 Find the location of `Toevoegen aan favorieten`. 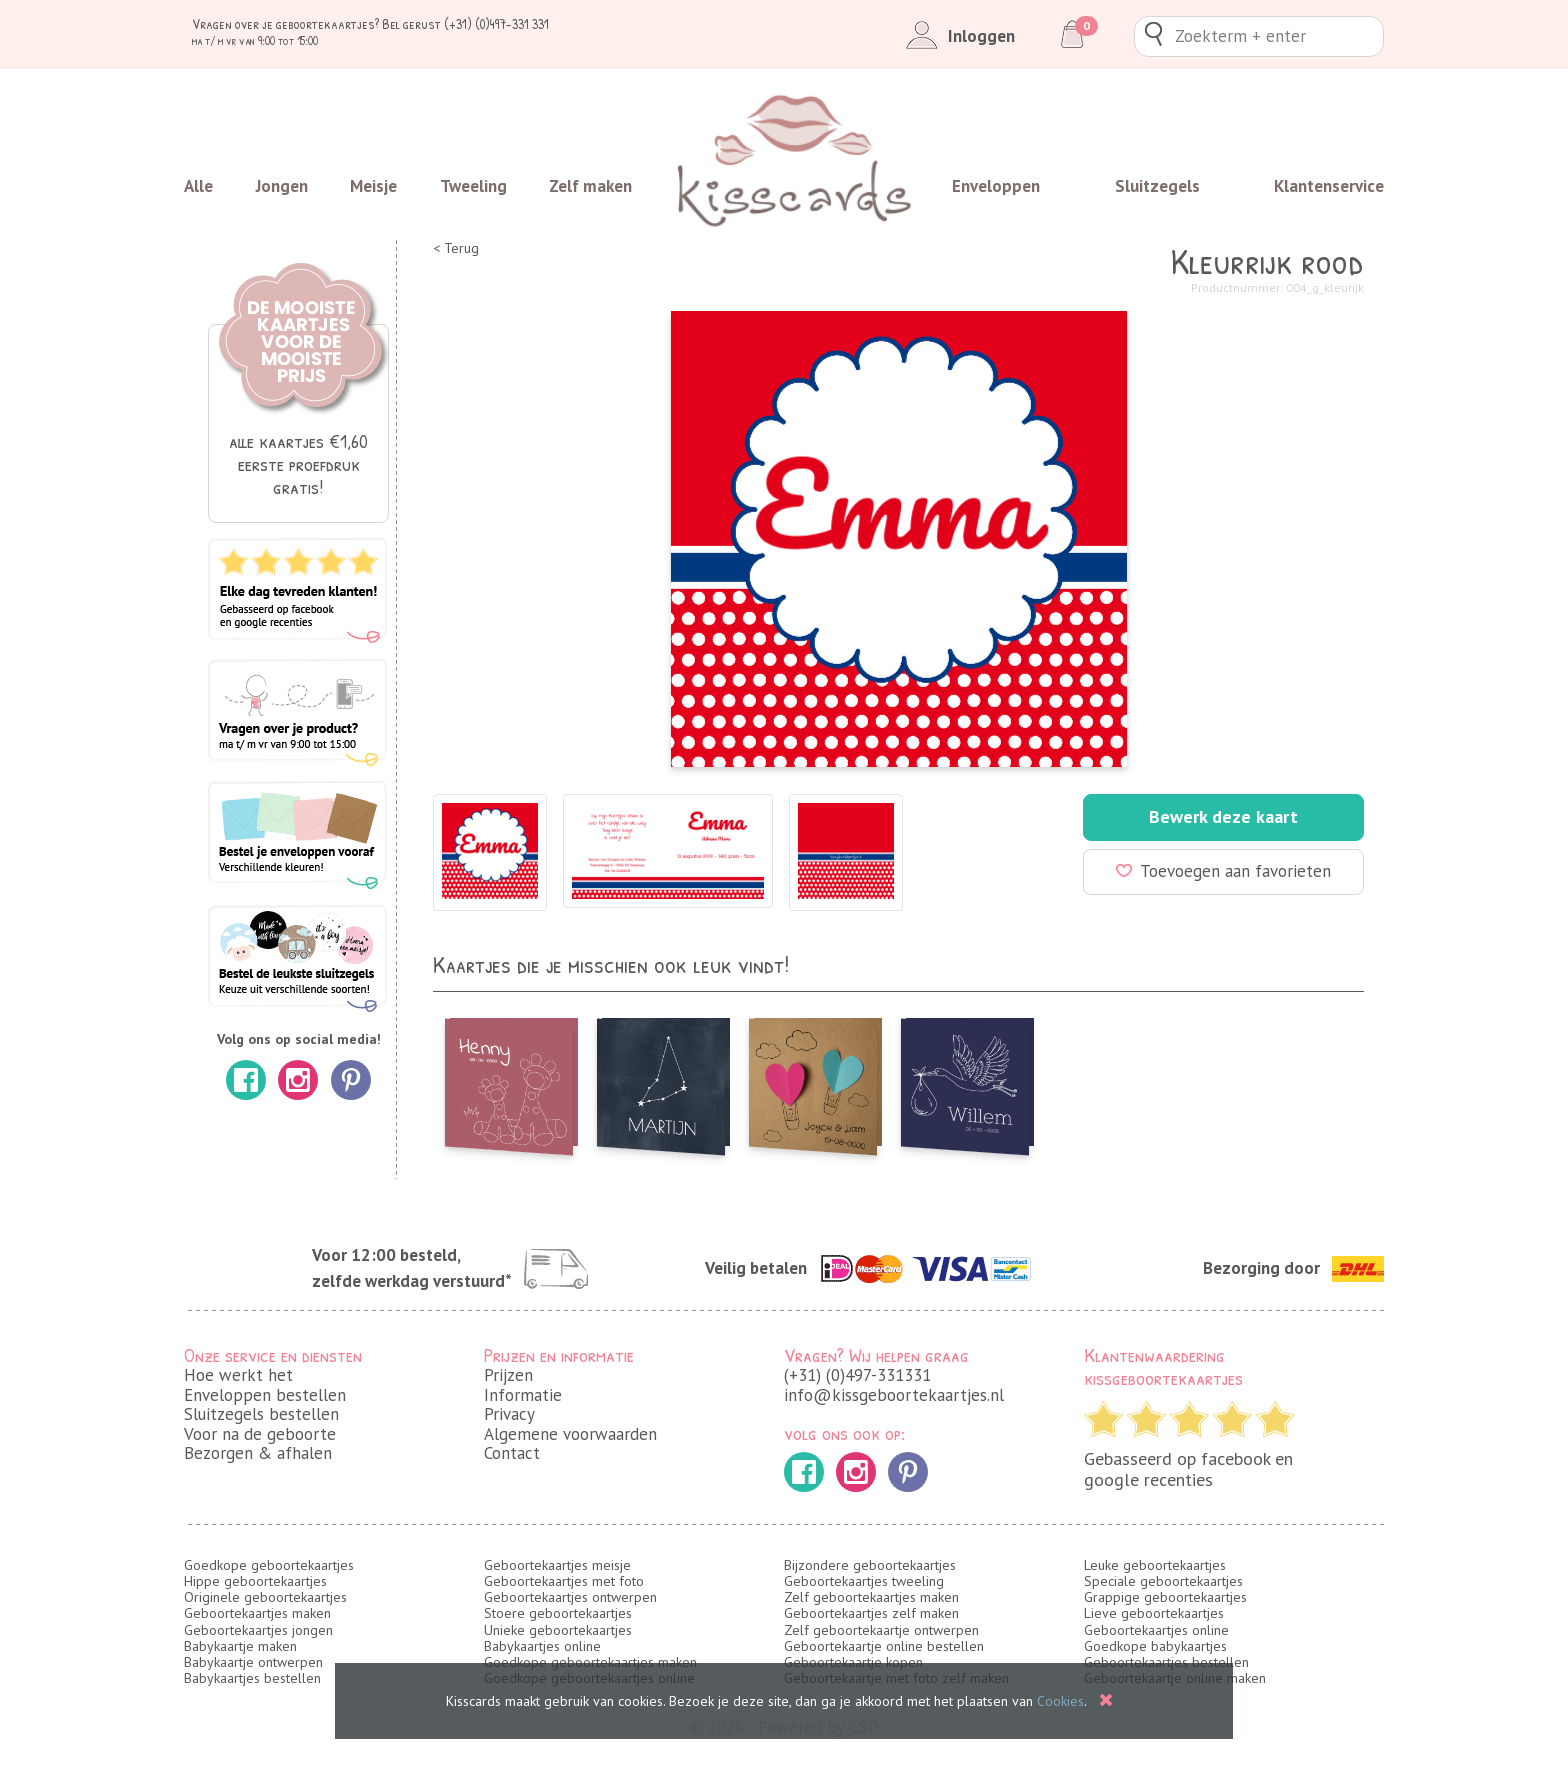

Toevoegen aan favorieten is located at coordinates (1223, 871).